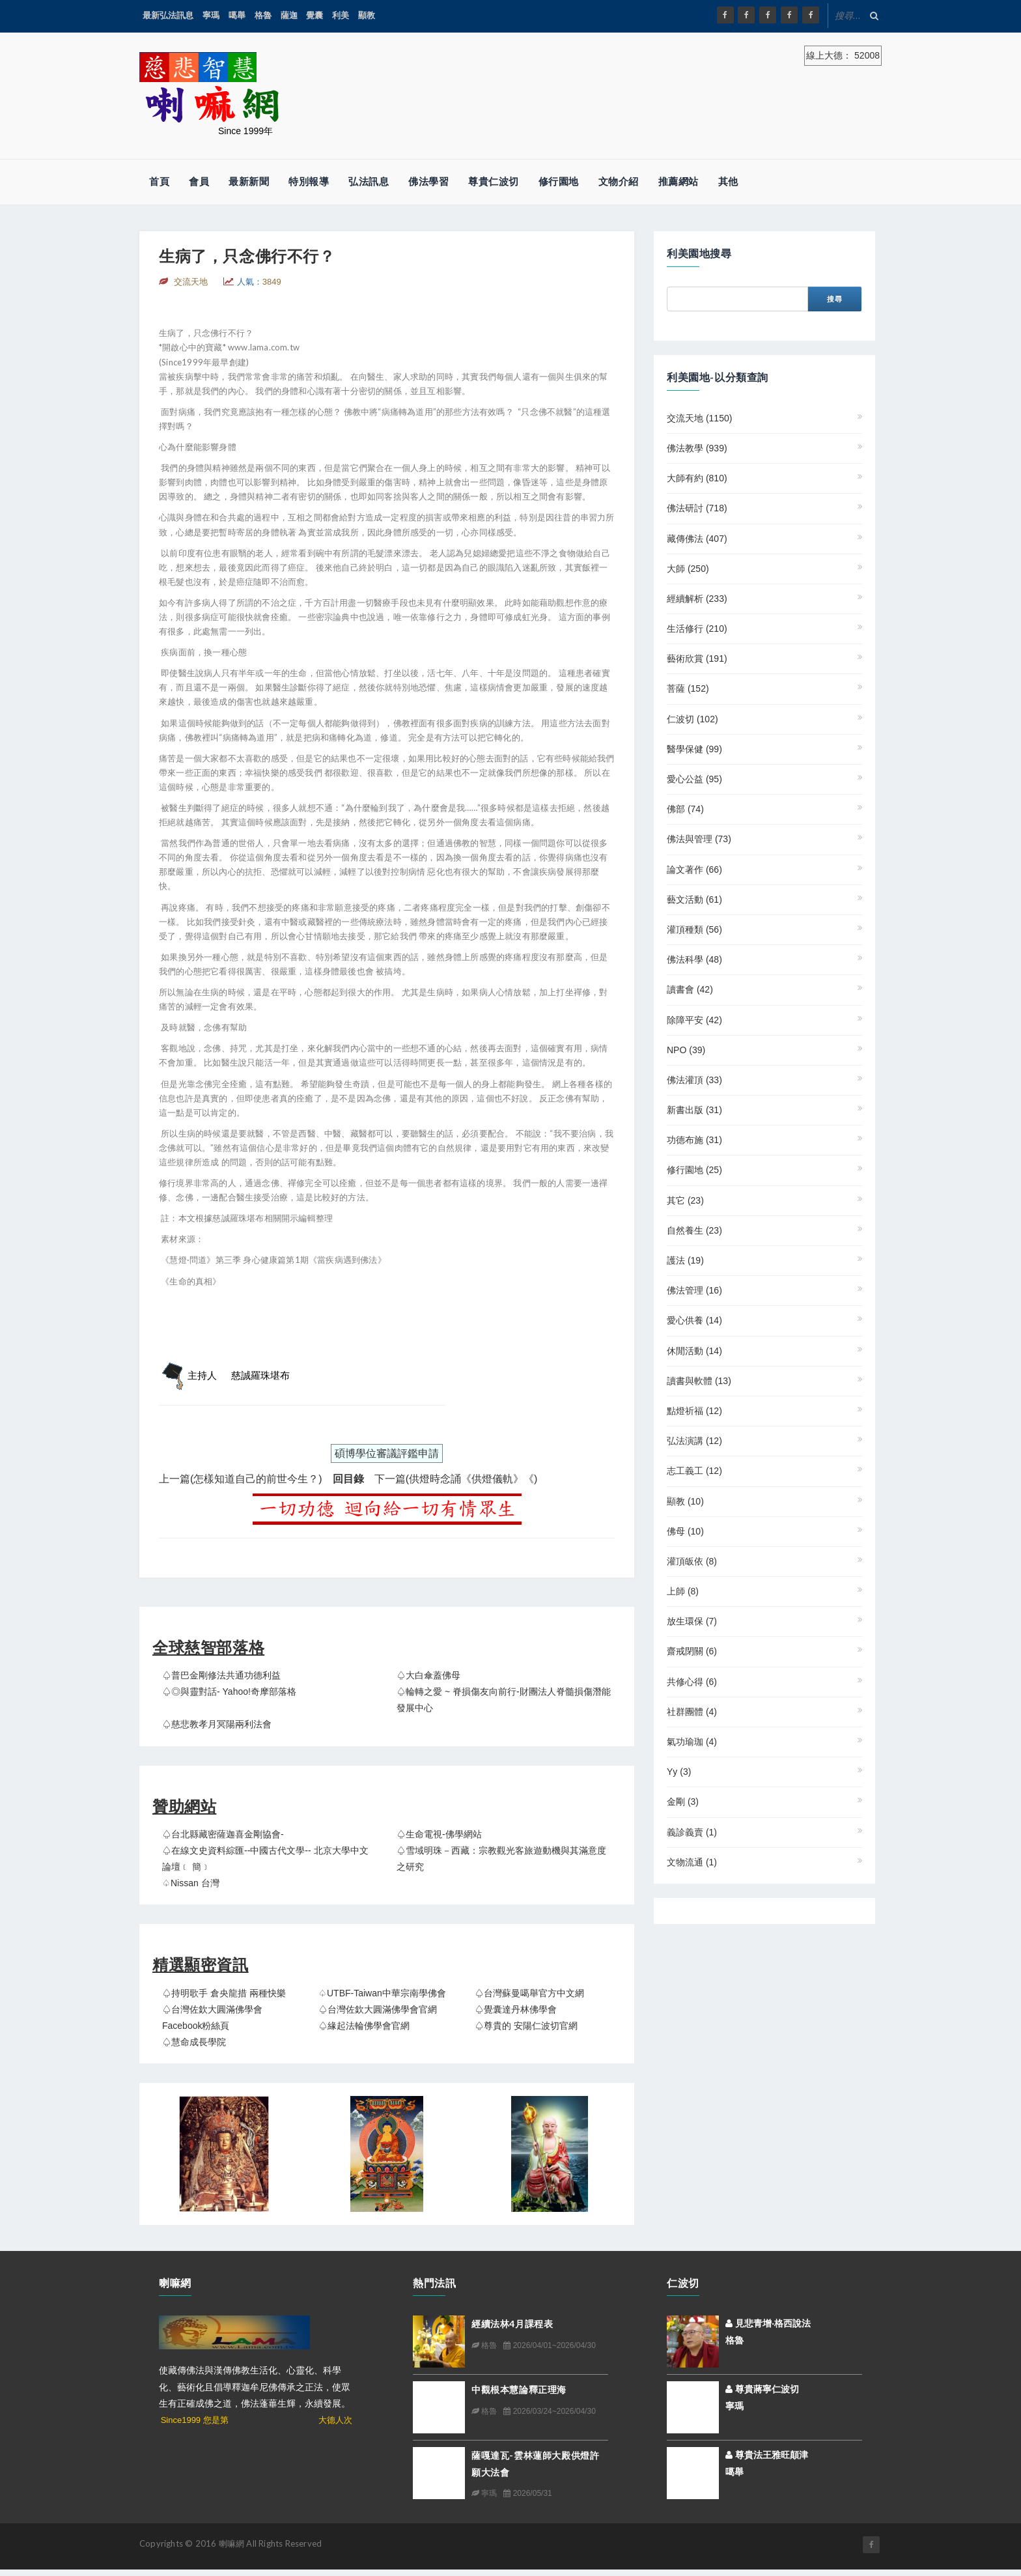 The image size is (1021, 2576). Describe the element at coordinates (697, 538) in the screenshot. I see `藏傳佛法` at that location.